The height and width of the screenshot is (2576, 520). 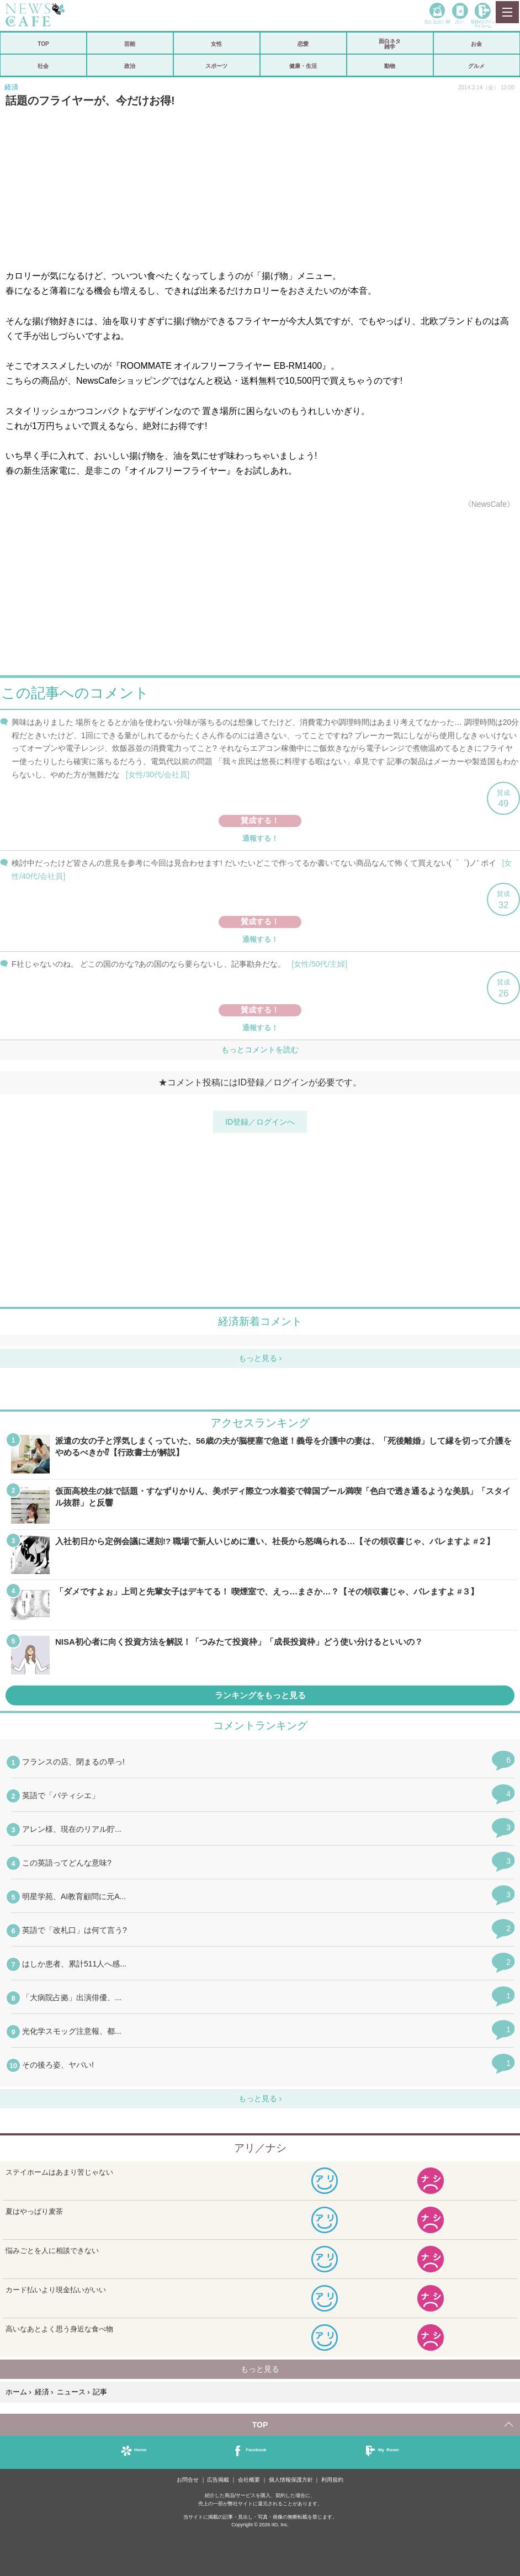 I want to click on TOP, so click(x=43, y=43).